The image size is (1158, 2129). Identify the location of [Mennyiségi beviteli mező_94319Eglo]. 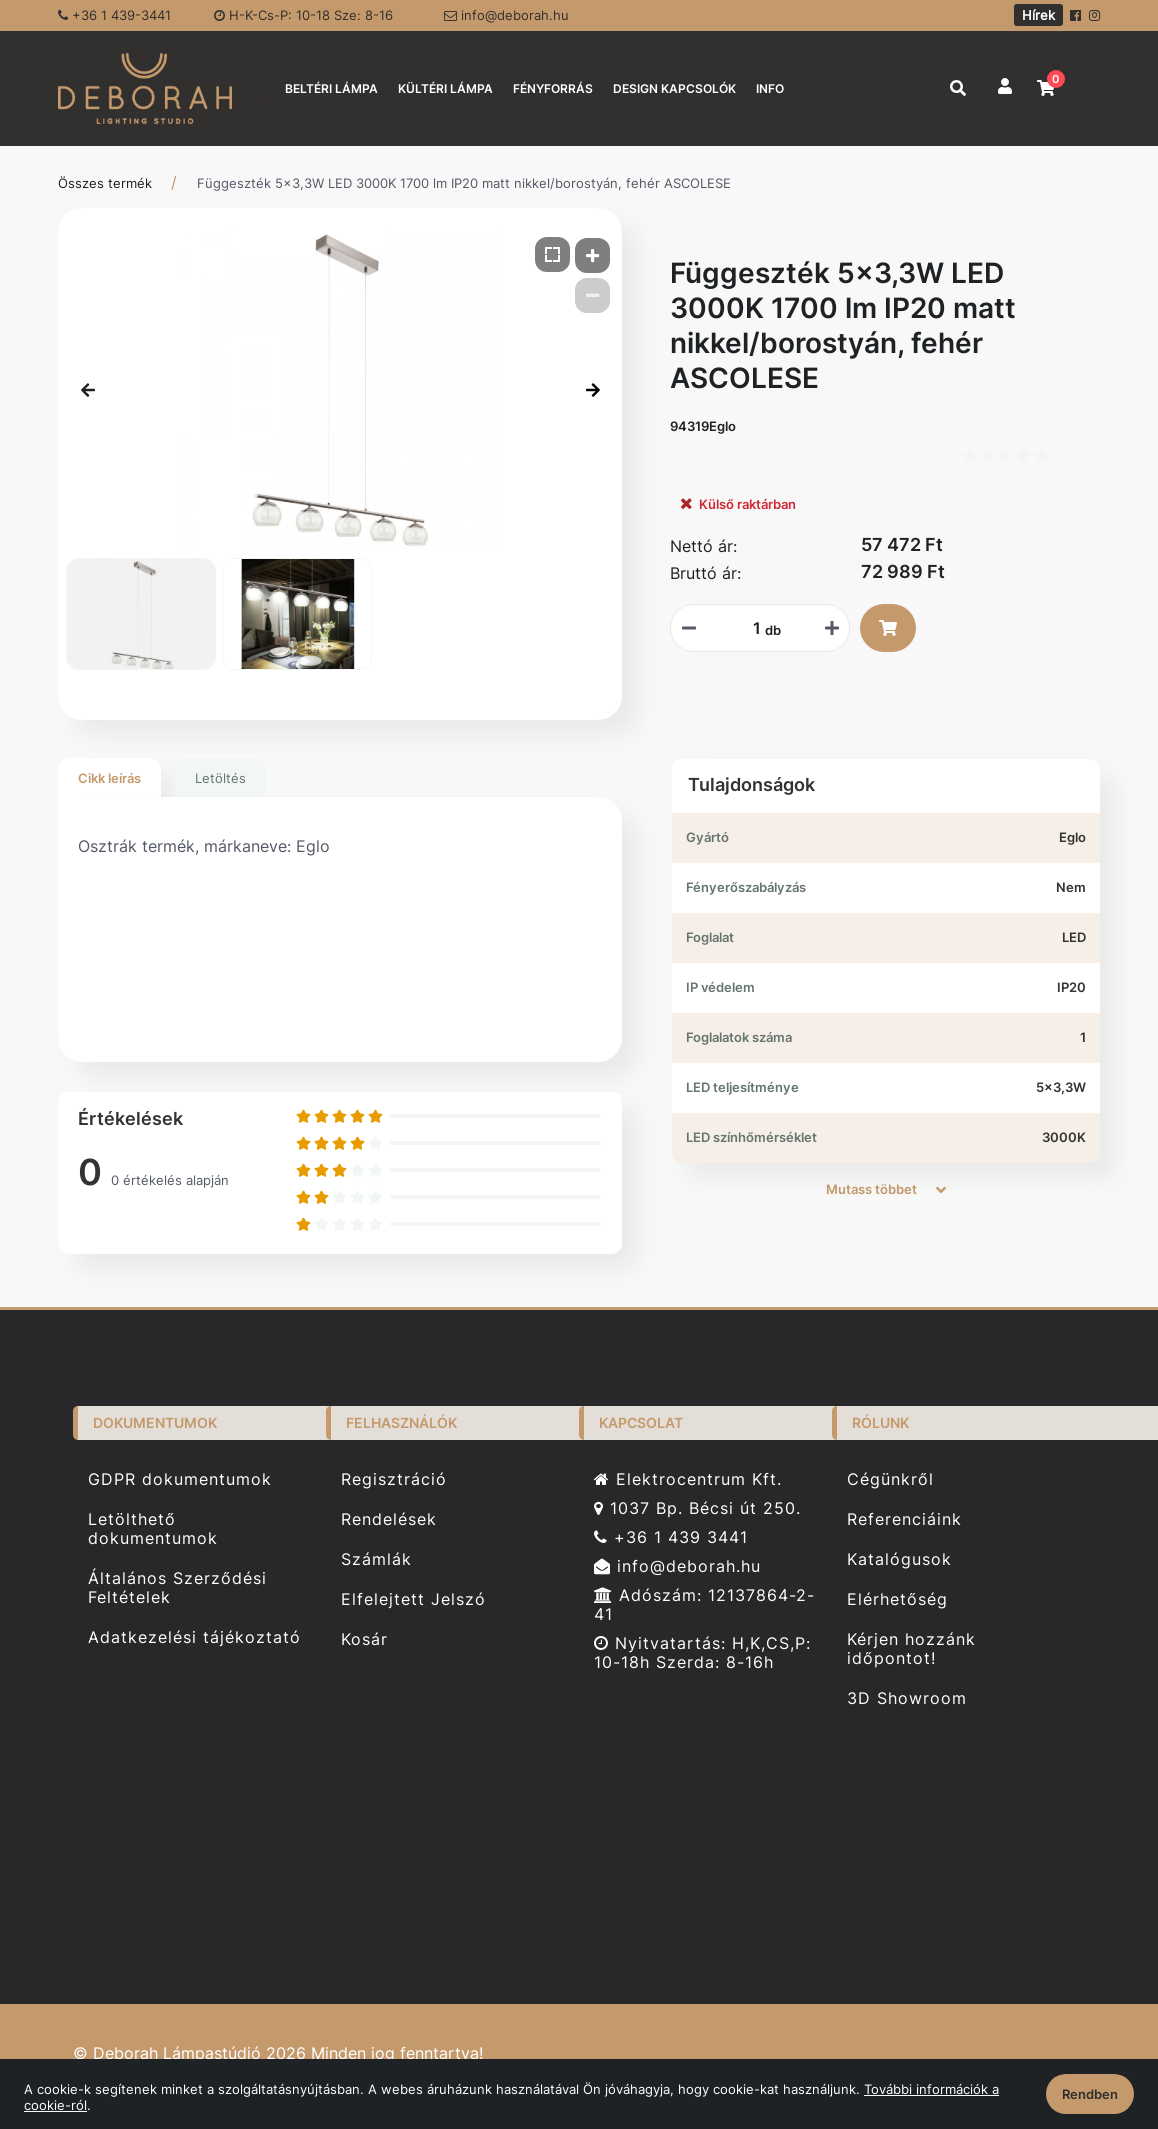
(750, 628).